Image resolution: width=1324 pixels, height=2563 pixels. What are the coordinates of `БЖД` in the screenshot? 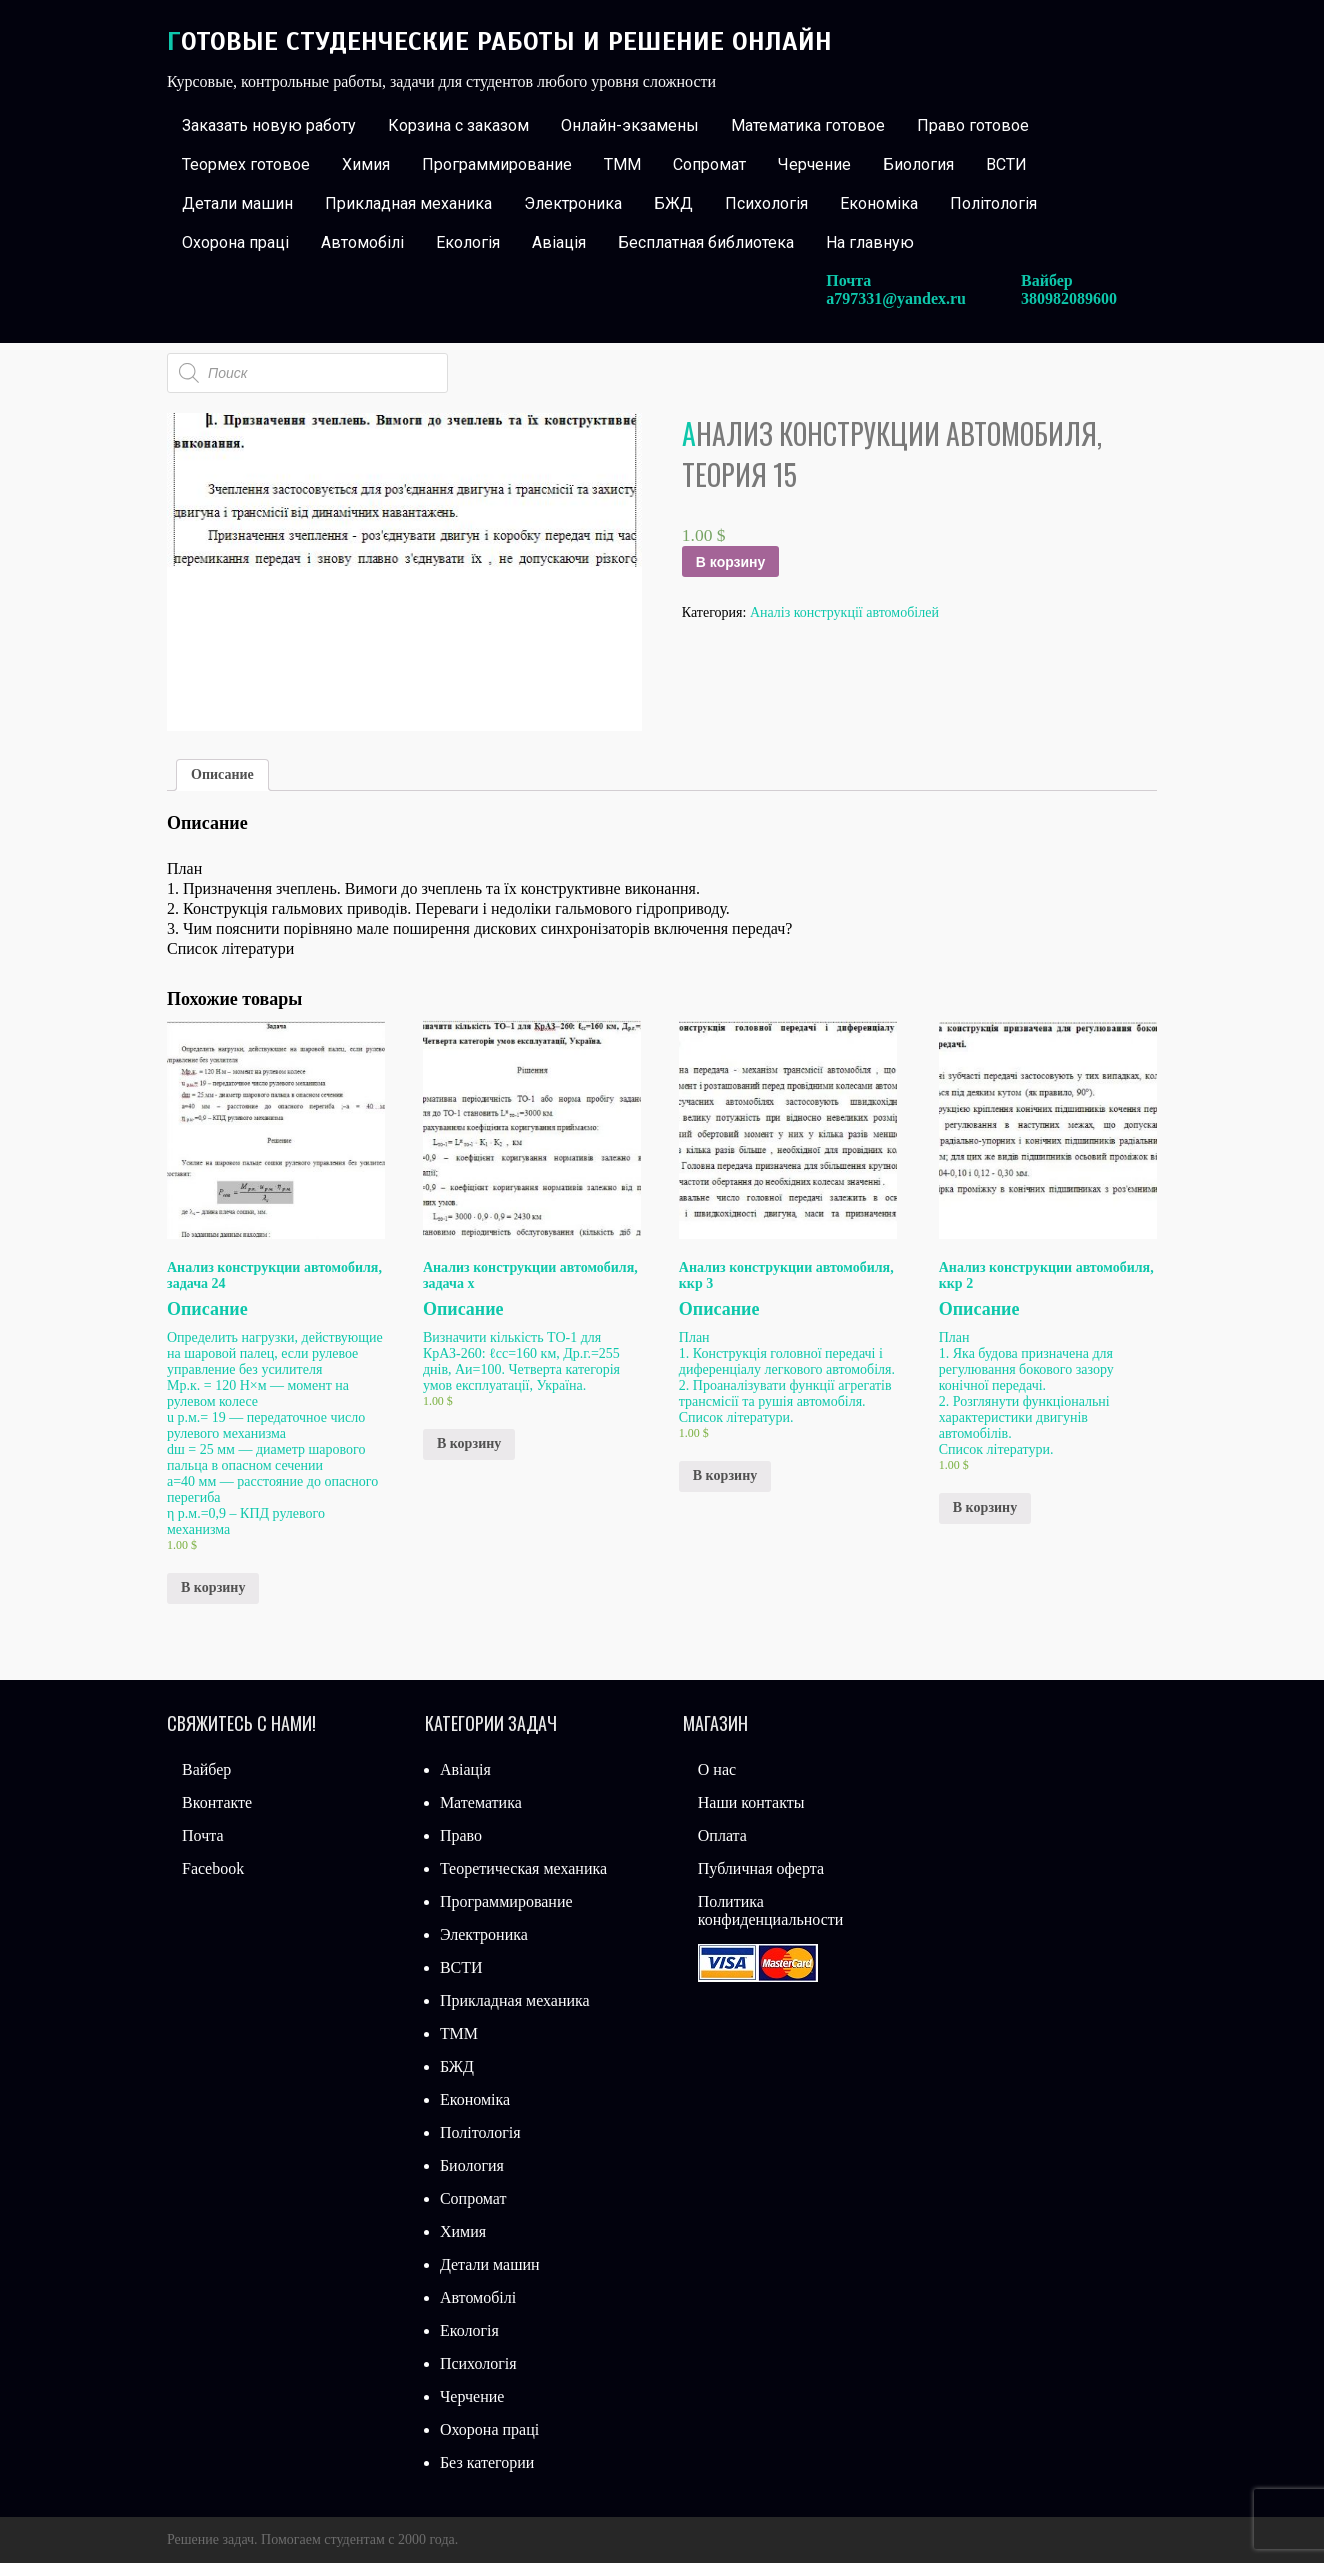 It's located at (673, 203).